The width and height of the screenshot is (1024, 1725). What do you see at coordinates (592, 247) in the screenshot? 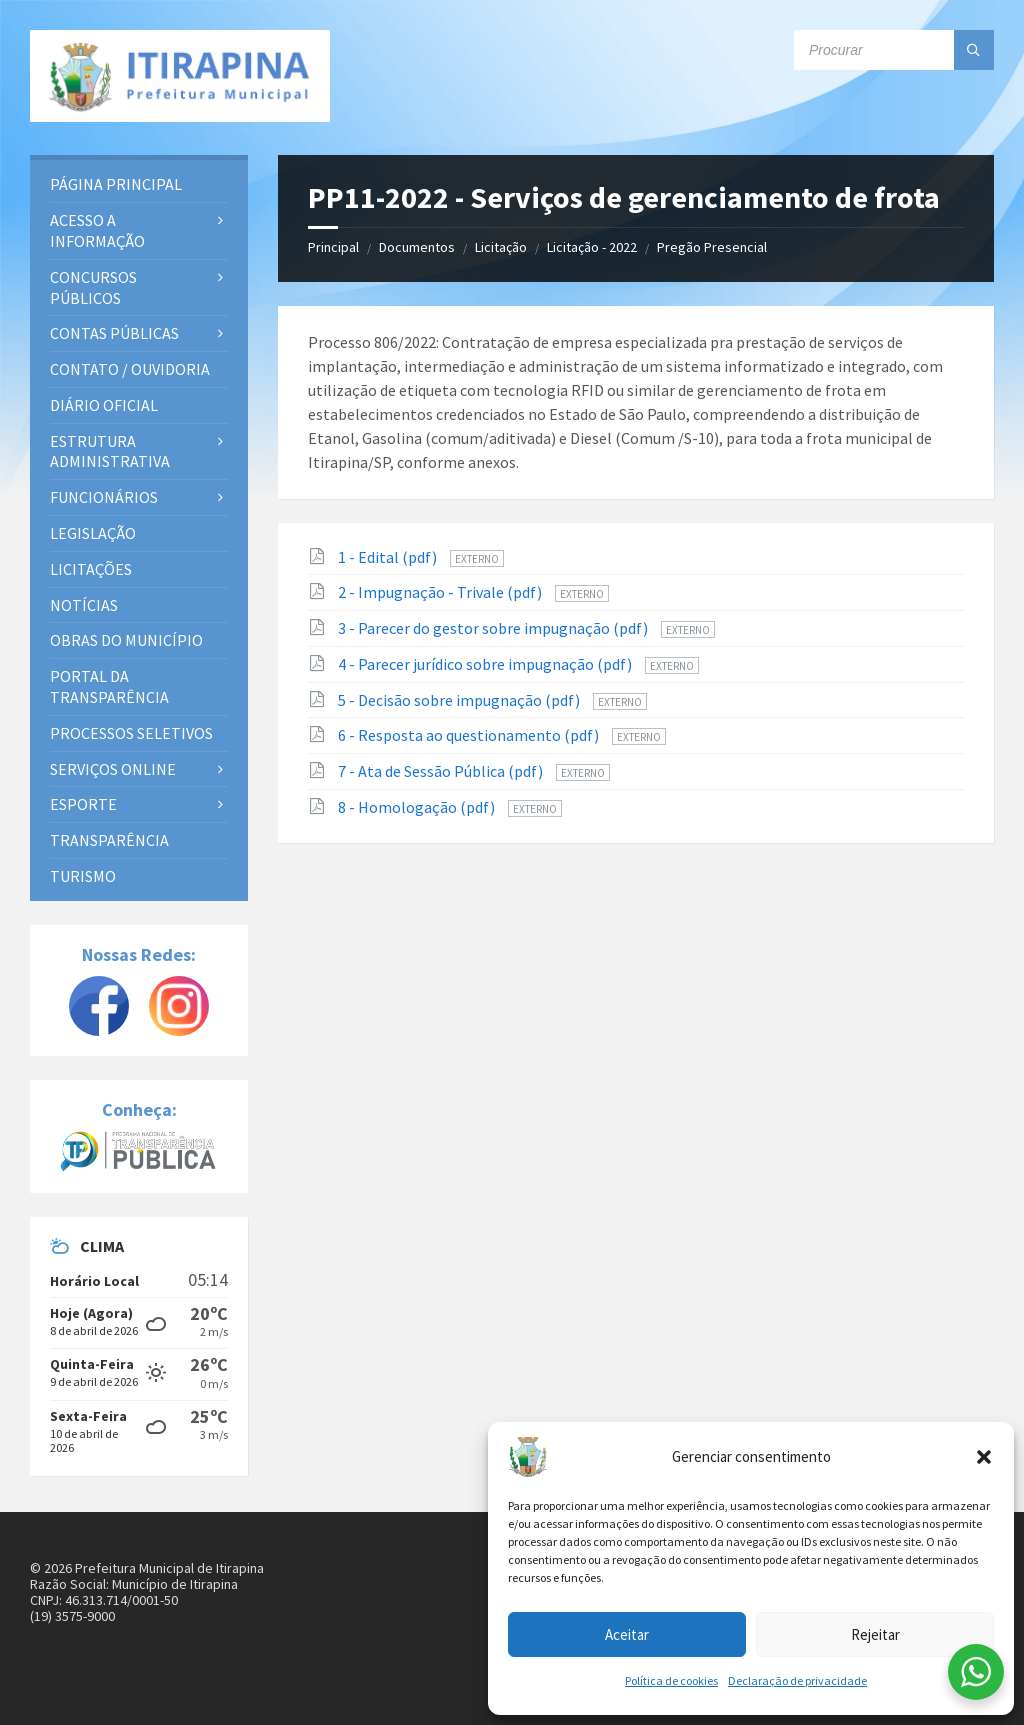
I see `Licitação - 2022` at bounding box center [592, 247].